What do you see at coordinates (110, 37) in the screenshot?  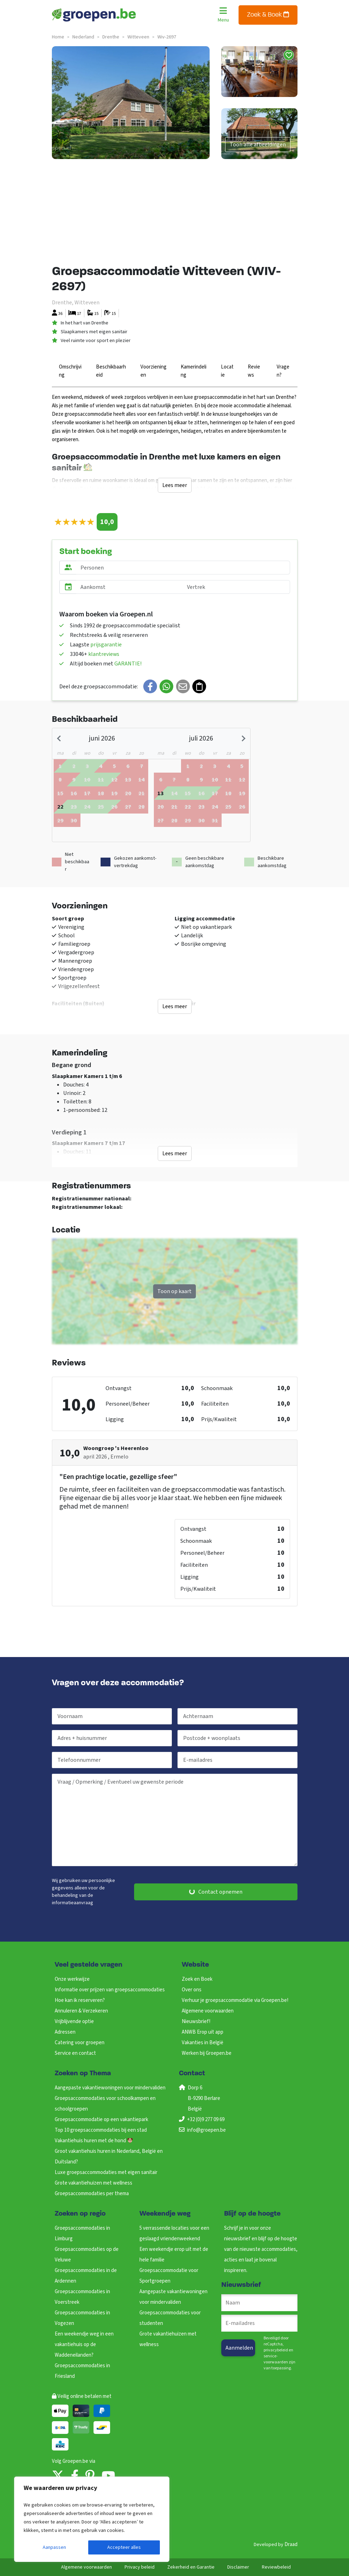 I see `drenthe` at bounding box center [110, 37].